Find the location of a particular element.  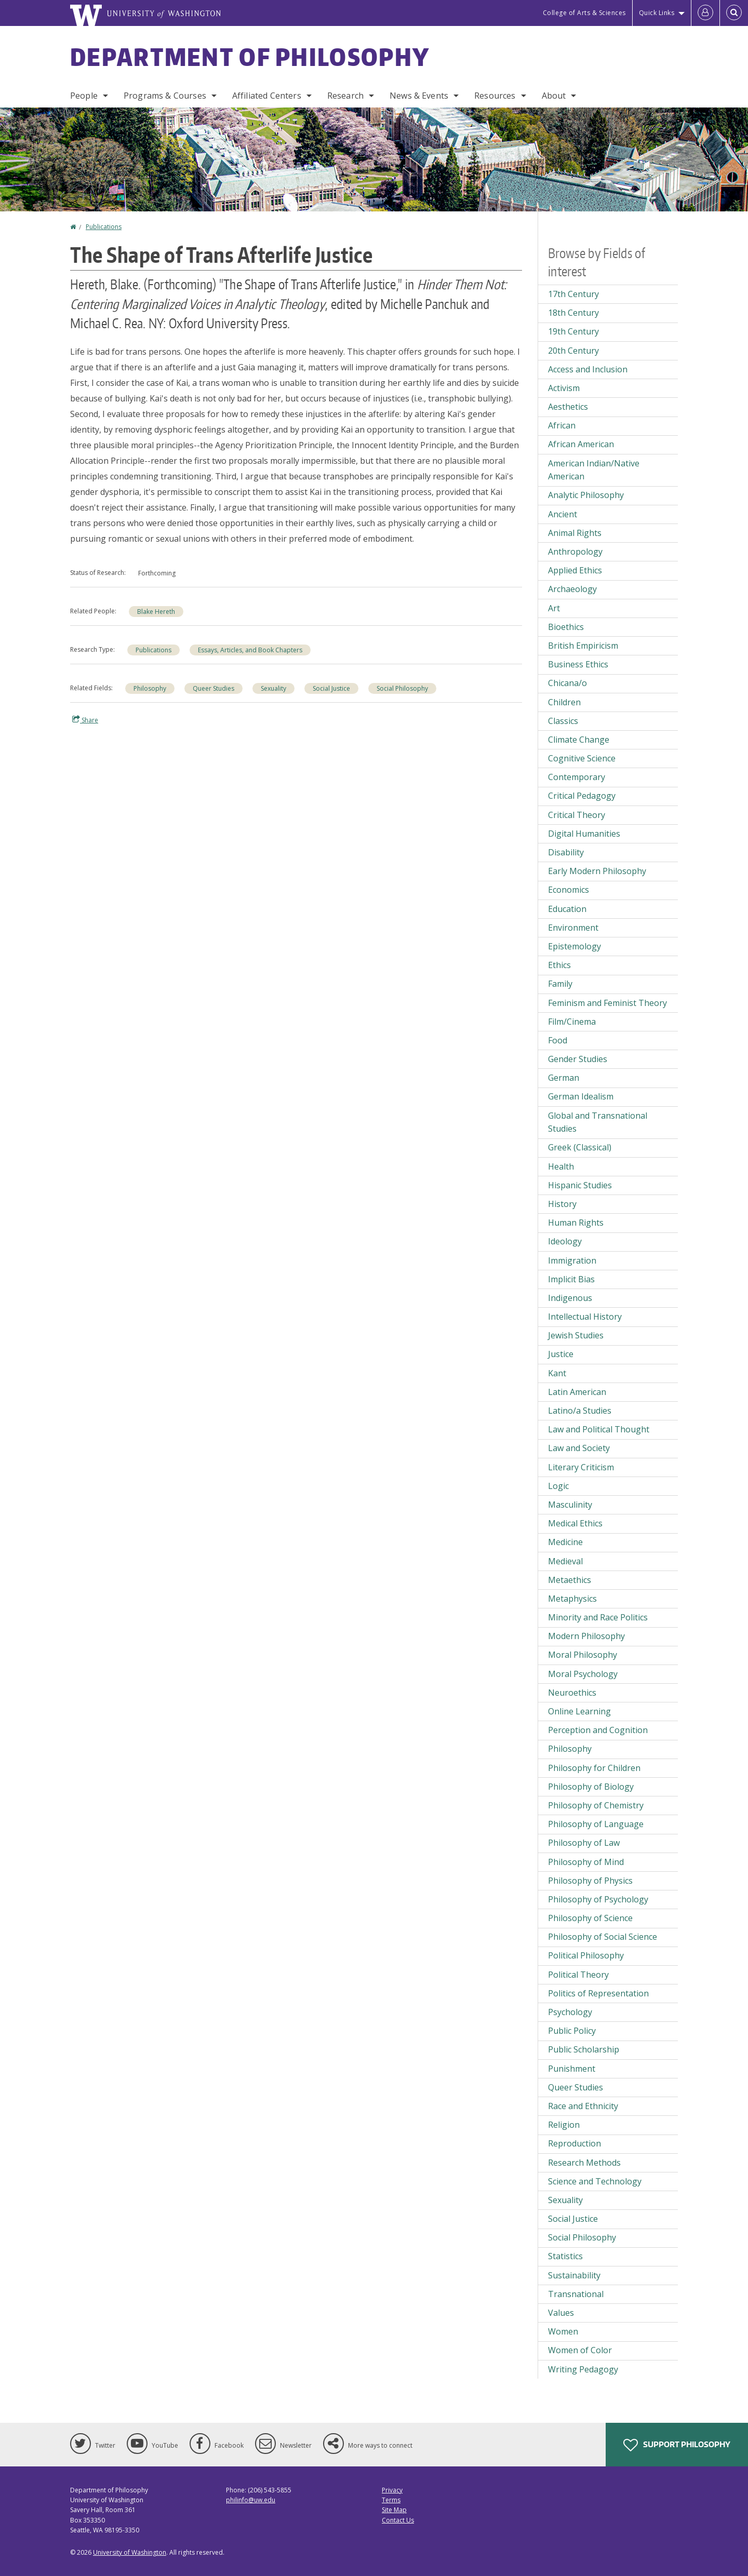

African is located at coordinates (562, 425).